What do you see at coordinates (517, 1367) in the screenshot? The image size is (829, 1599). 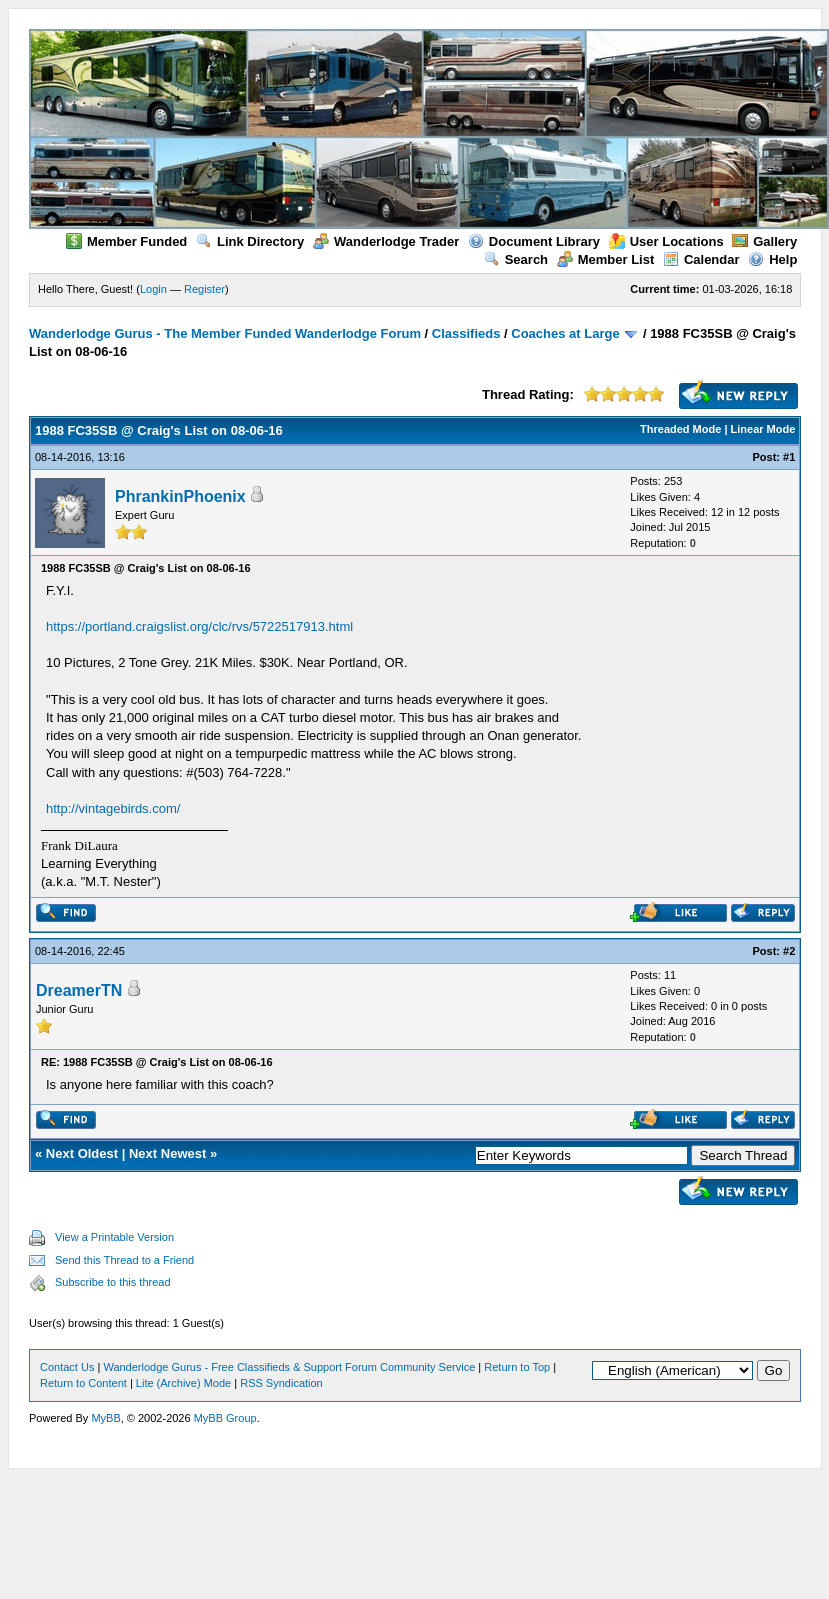 I see `Return to Top` at bounding box center [517, 1367].